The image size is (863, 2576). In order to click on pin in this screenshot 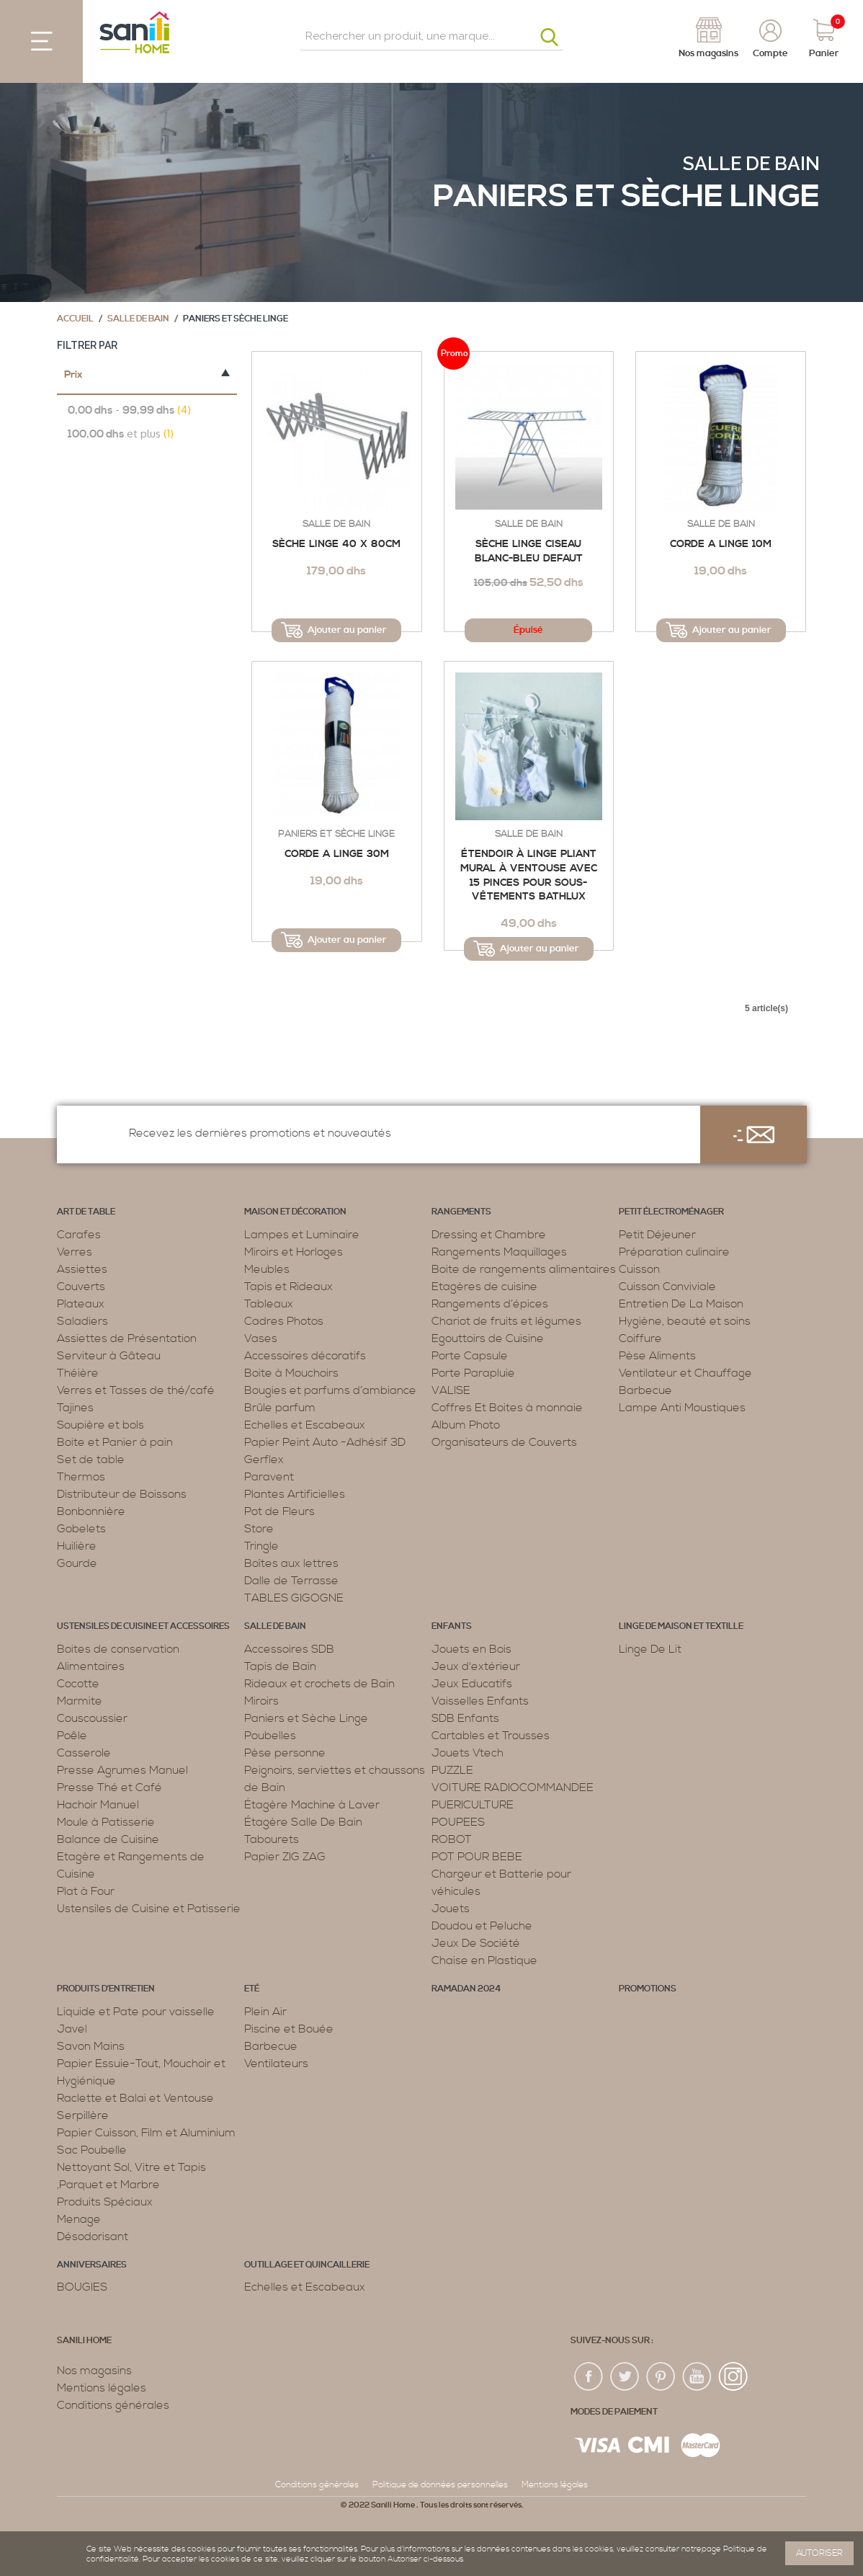, I will do `click(661, 2377)`.